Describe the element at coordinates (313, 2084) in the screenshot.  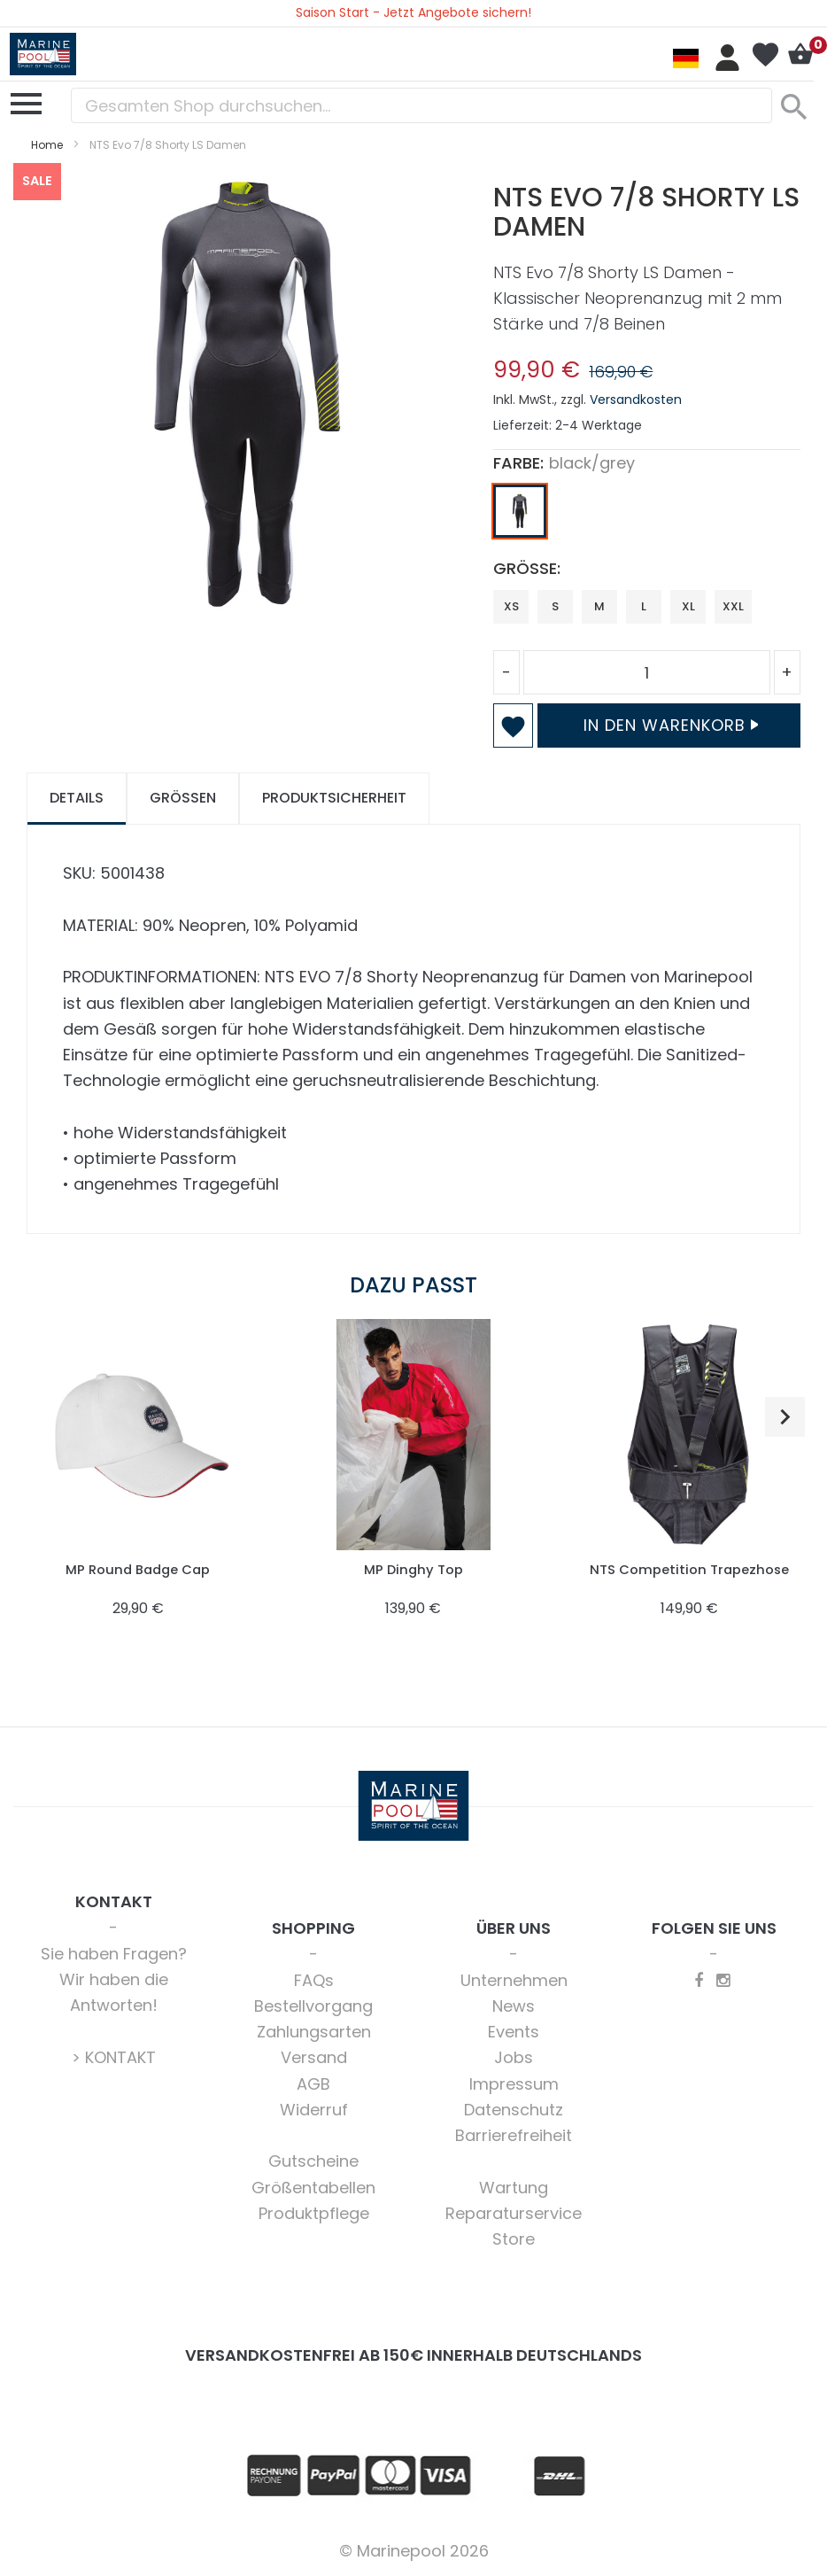
I see `AGB` at that location.